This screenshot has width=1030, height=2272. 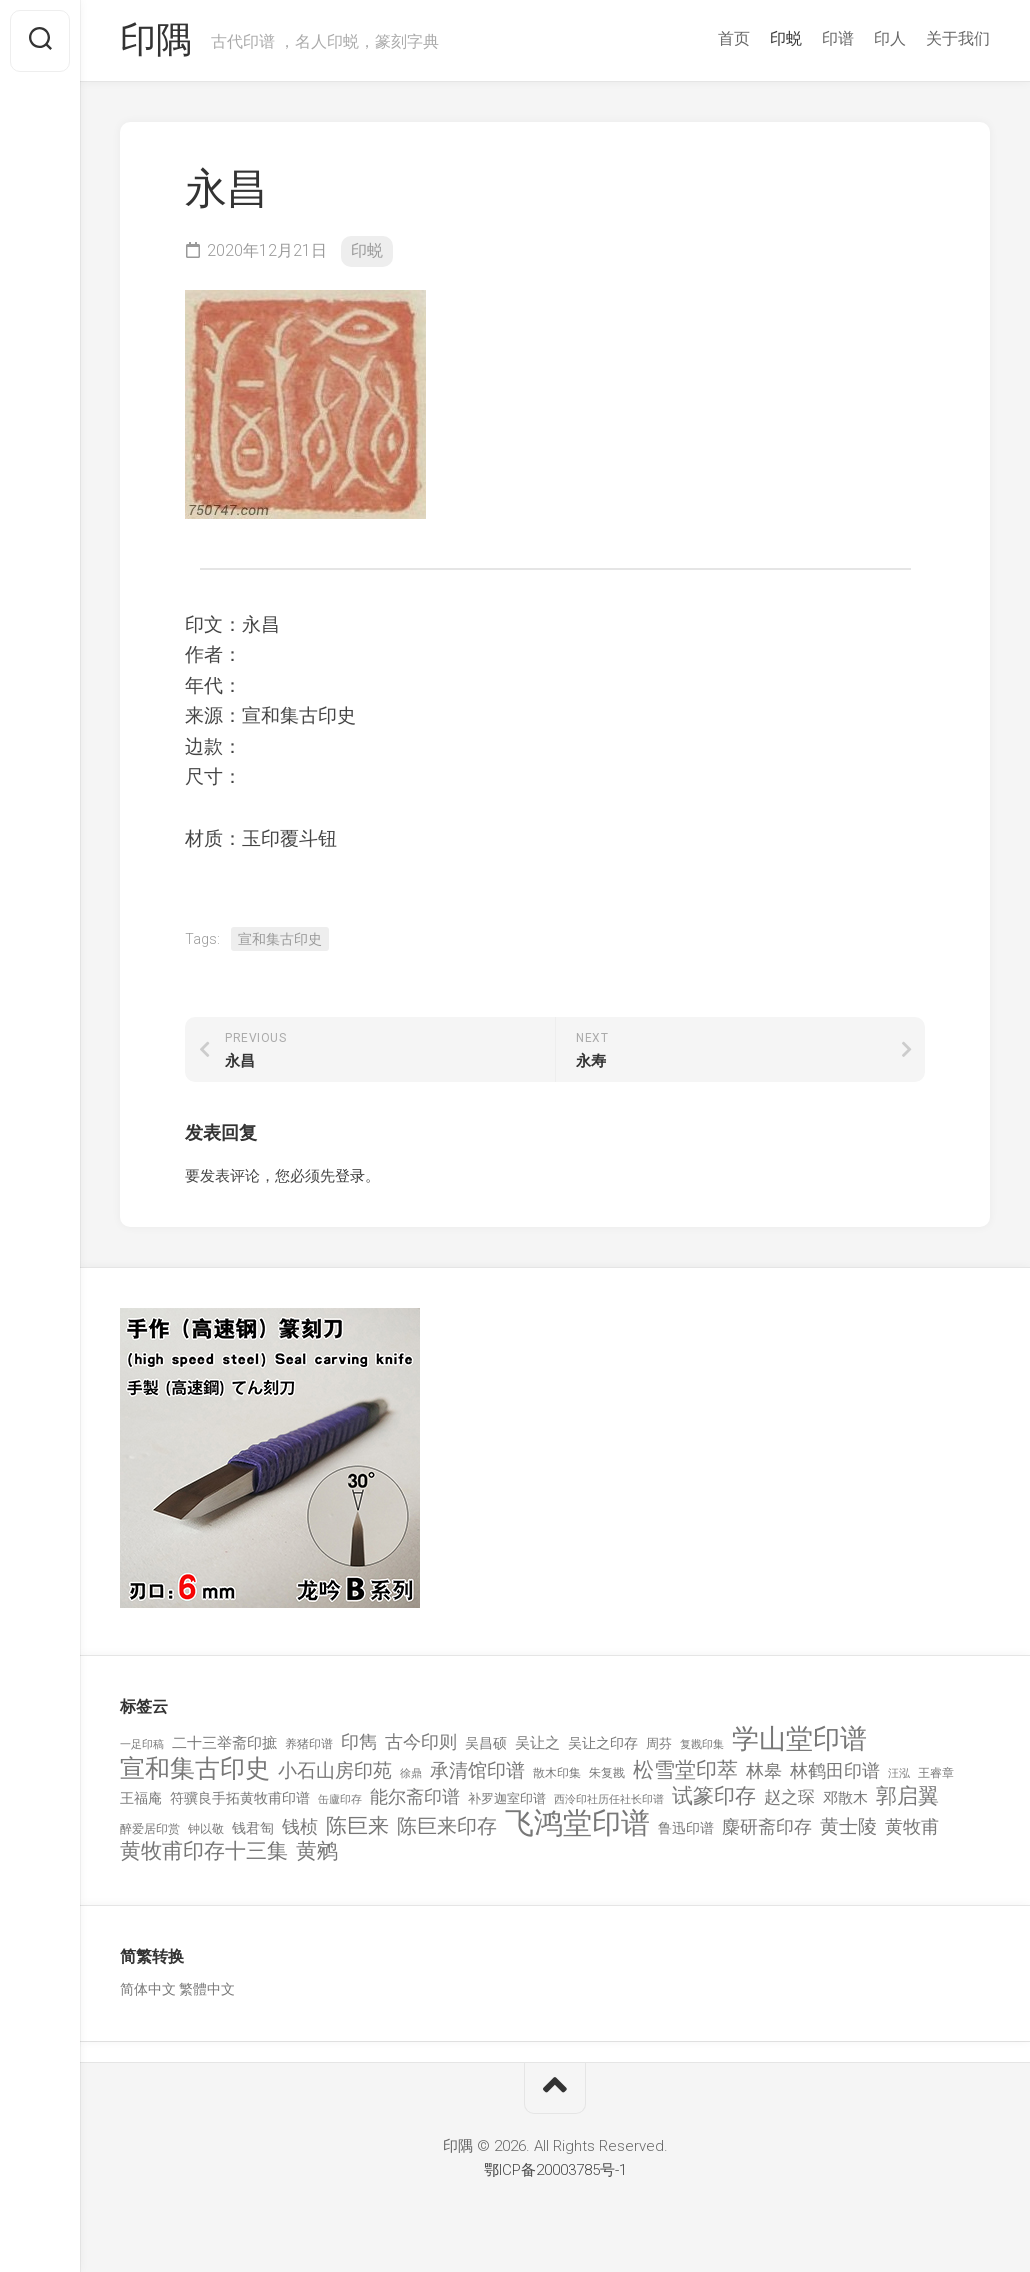 I want to click on 宣和集古印史 [宣和集古印史 (1,570 项)], so click(x=195, y=1768).